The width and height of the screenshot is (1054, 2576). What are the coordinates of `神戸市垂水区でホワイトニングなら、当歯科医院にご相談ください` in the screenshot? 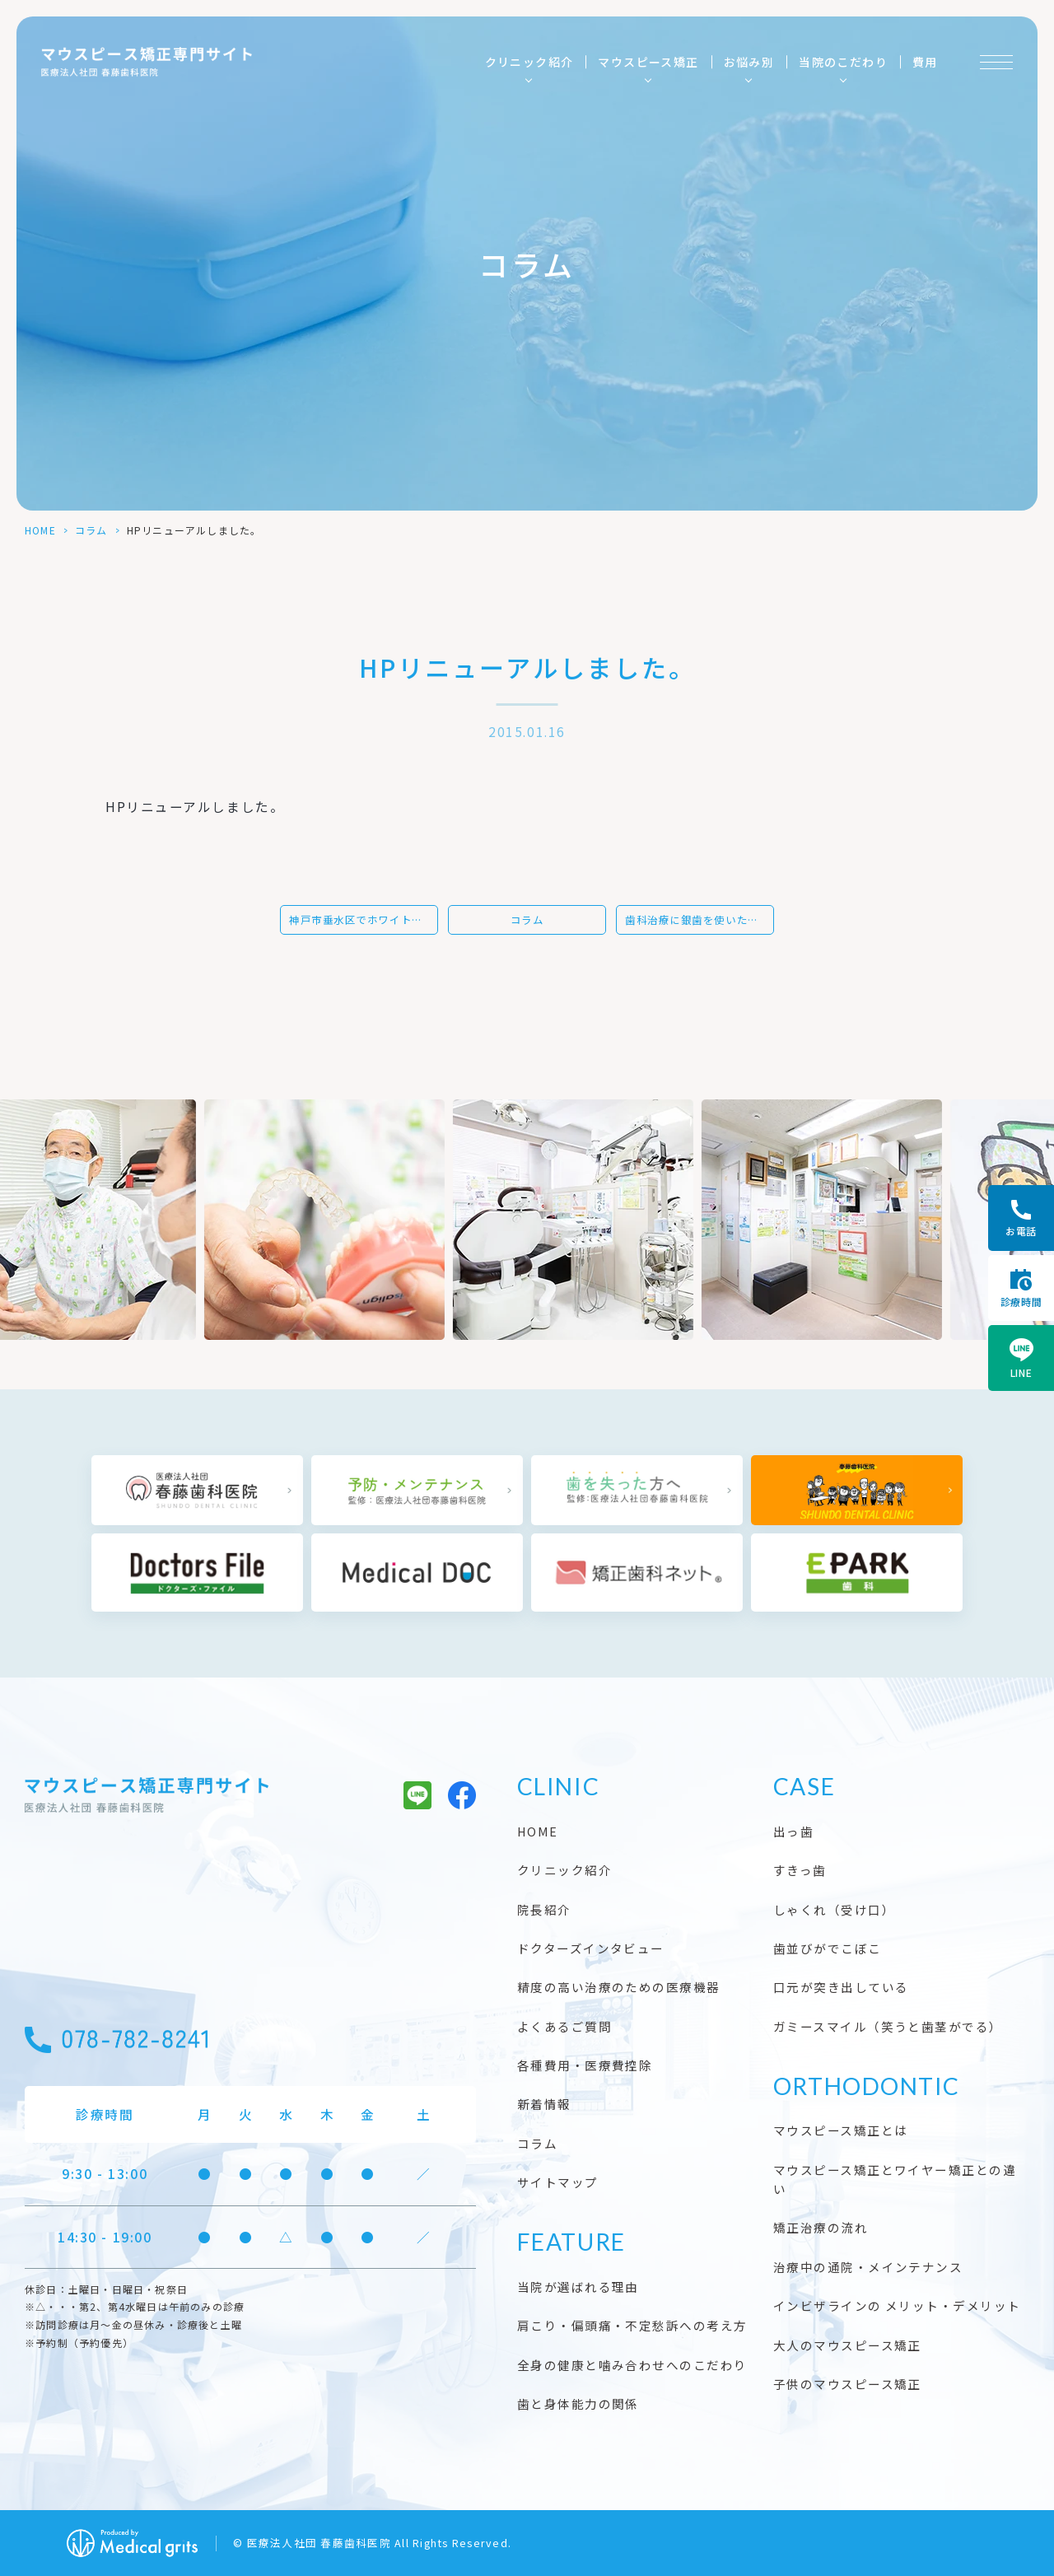 It's located at (363, 919).